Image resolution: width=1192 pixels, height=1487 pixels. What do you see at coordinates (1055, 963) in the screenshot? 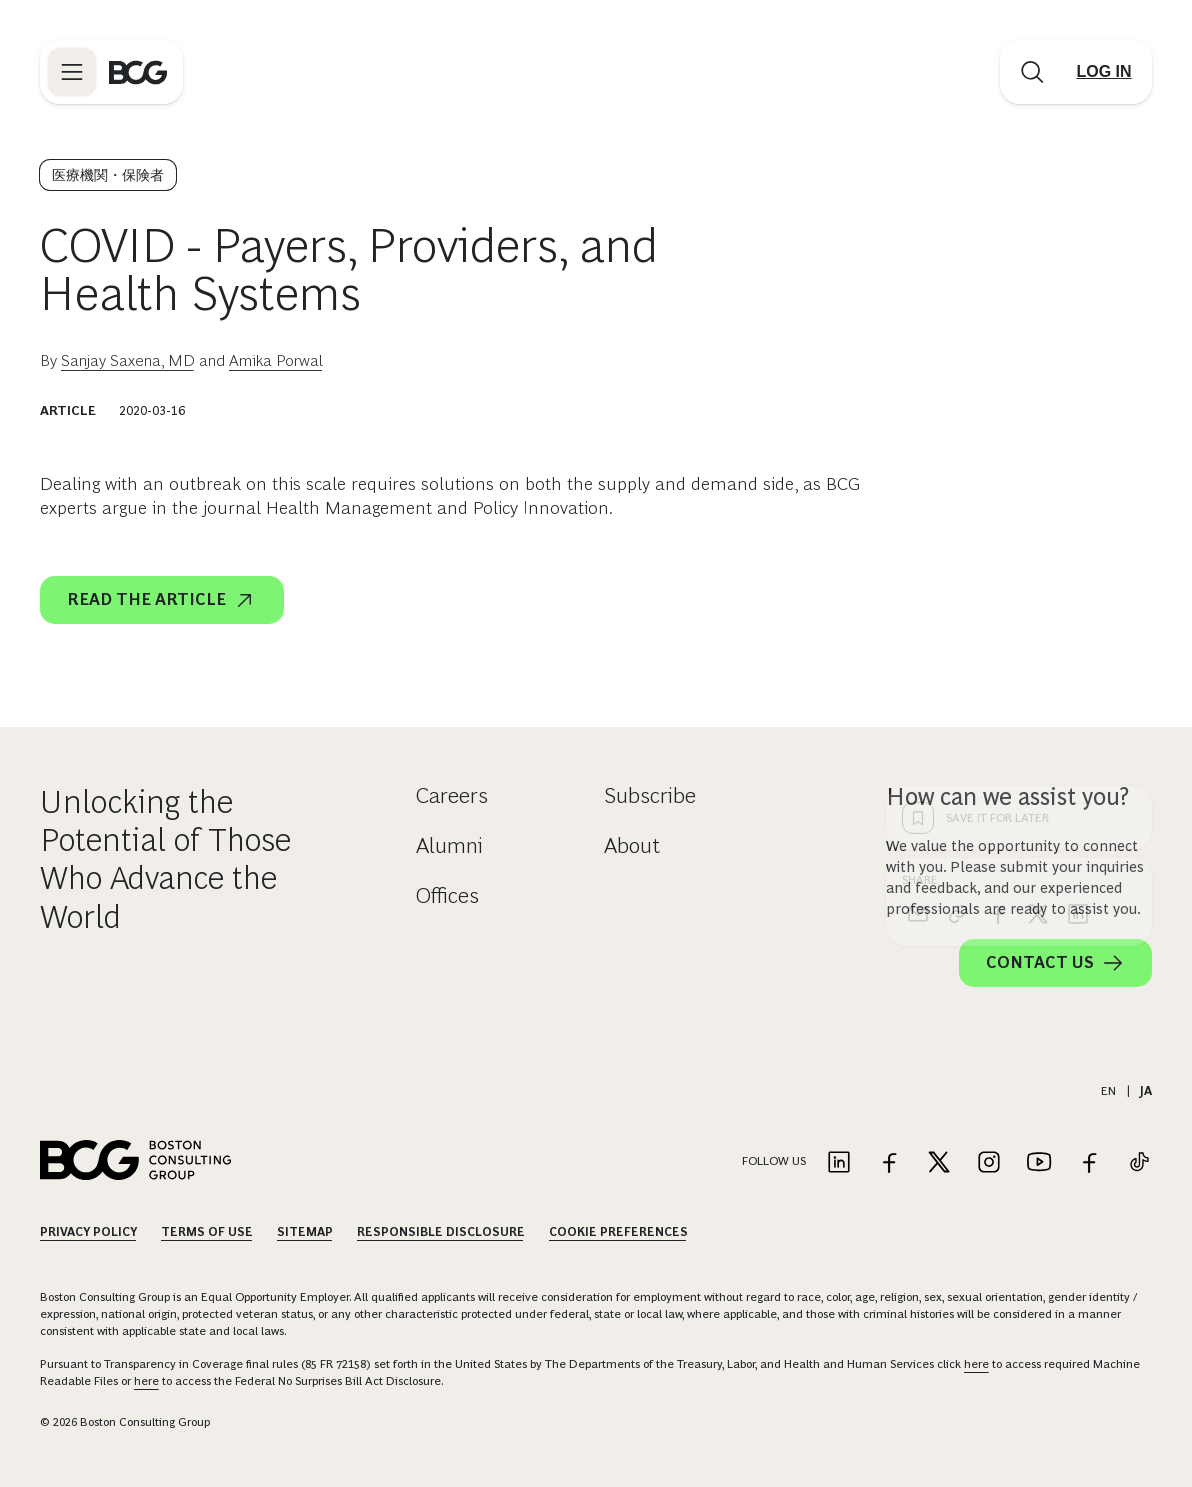
I see `Contact Us` at bounding box center [1055, 963].